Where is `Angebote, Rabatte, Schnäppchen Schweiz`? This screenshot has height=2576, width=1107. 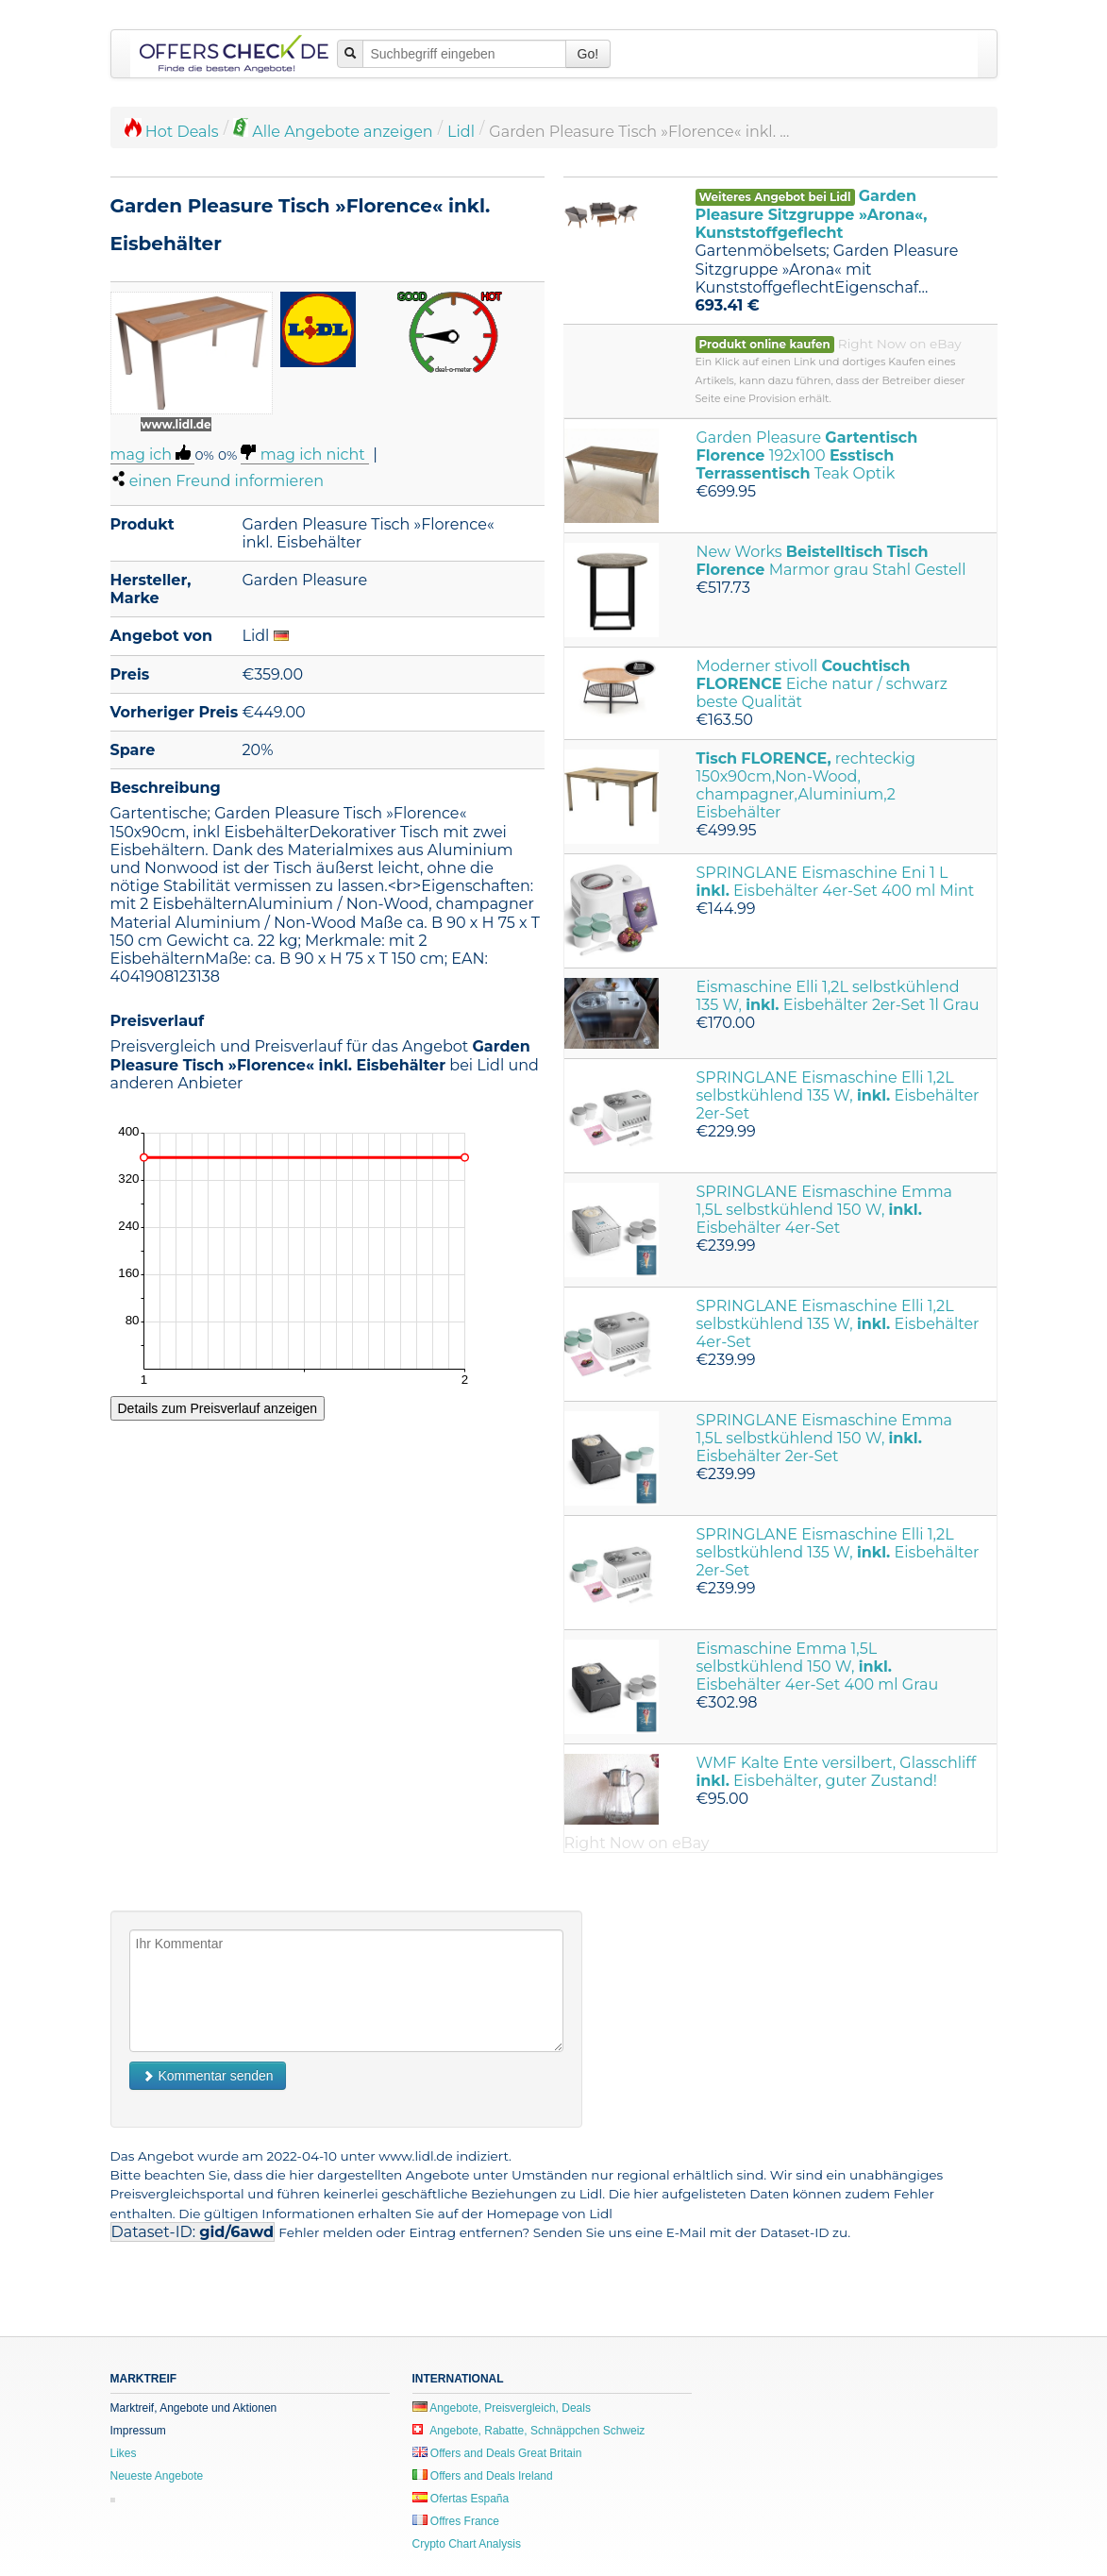
Angebote, Rabatte, Schnäppchen Schweiz is located at coordinates (529, 2430).